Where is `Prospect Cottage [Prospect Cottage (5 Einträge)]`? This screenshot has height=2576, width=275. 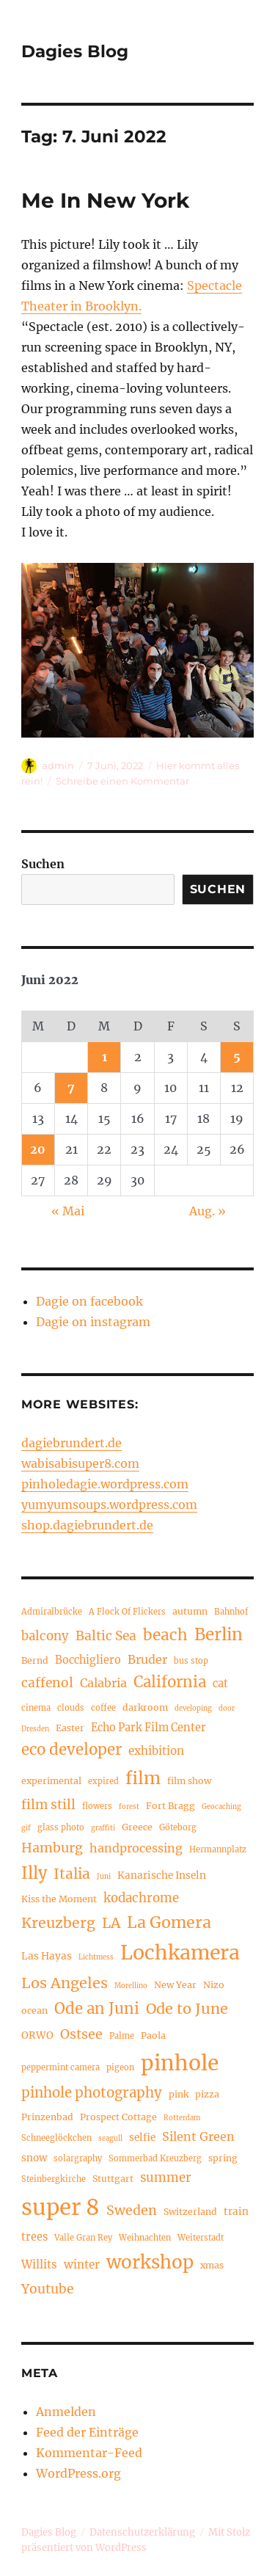
Prospect Cottage [Prospect Cottage (5 Einträge)] is located at coordinates (118, 2116).